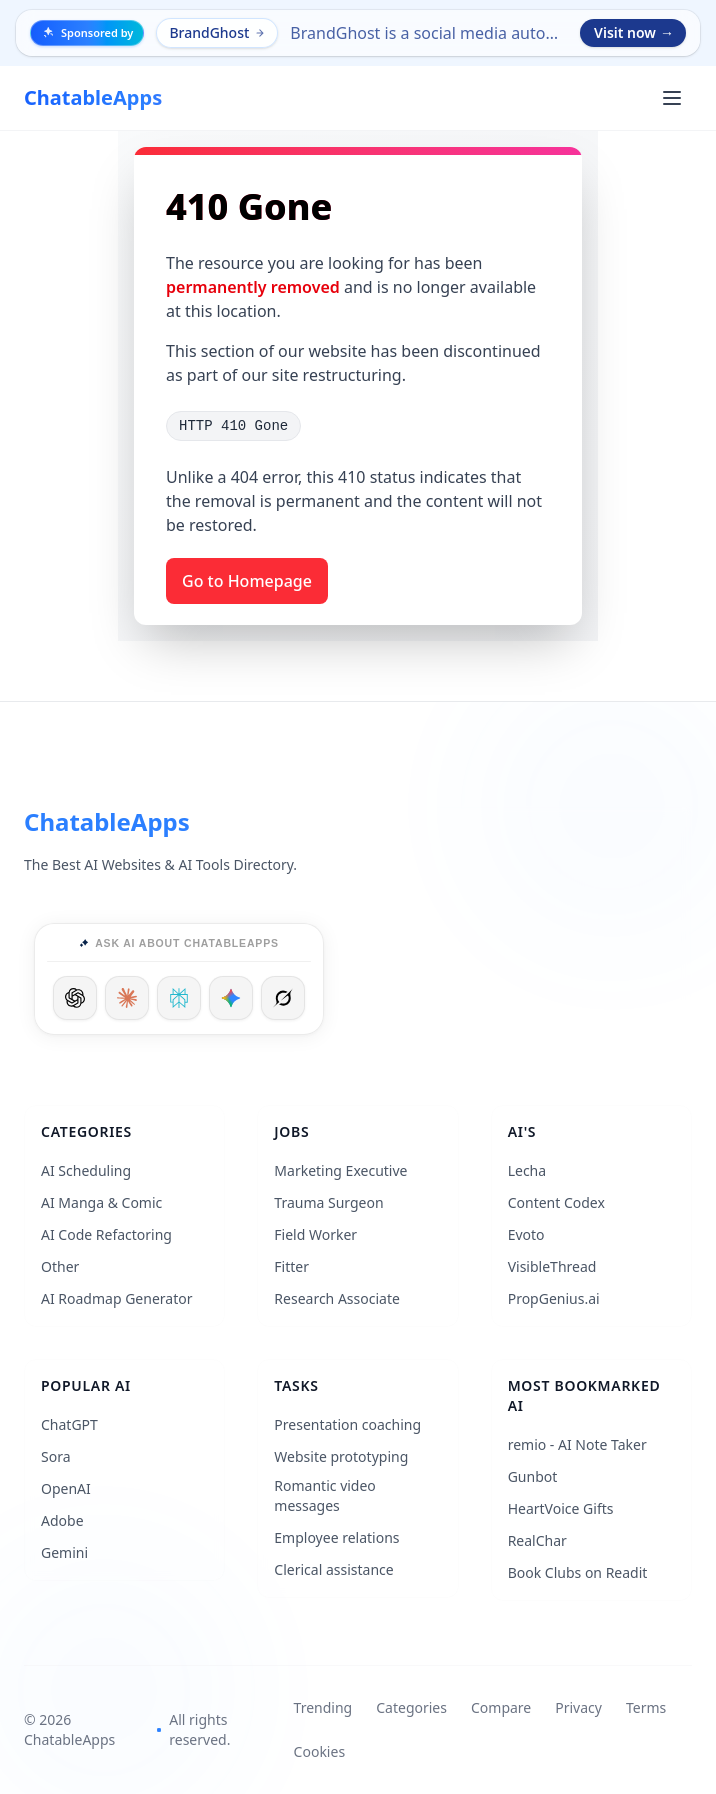  I want to click on [Ask Google], so click(231, 998).